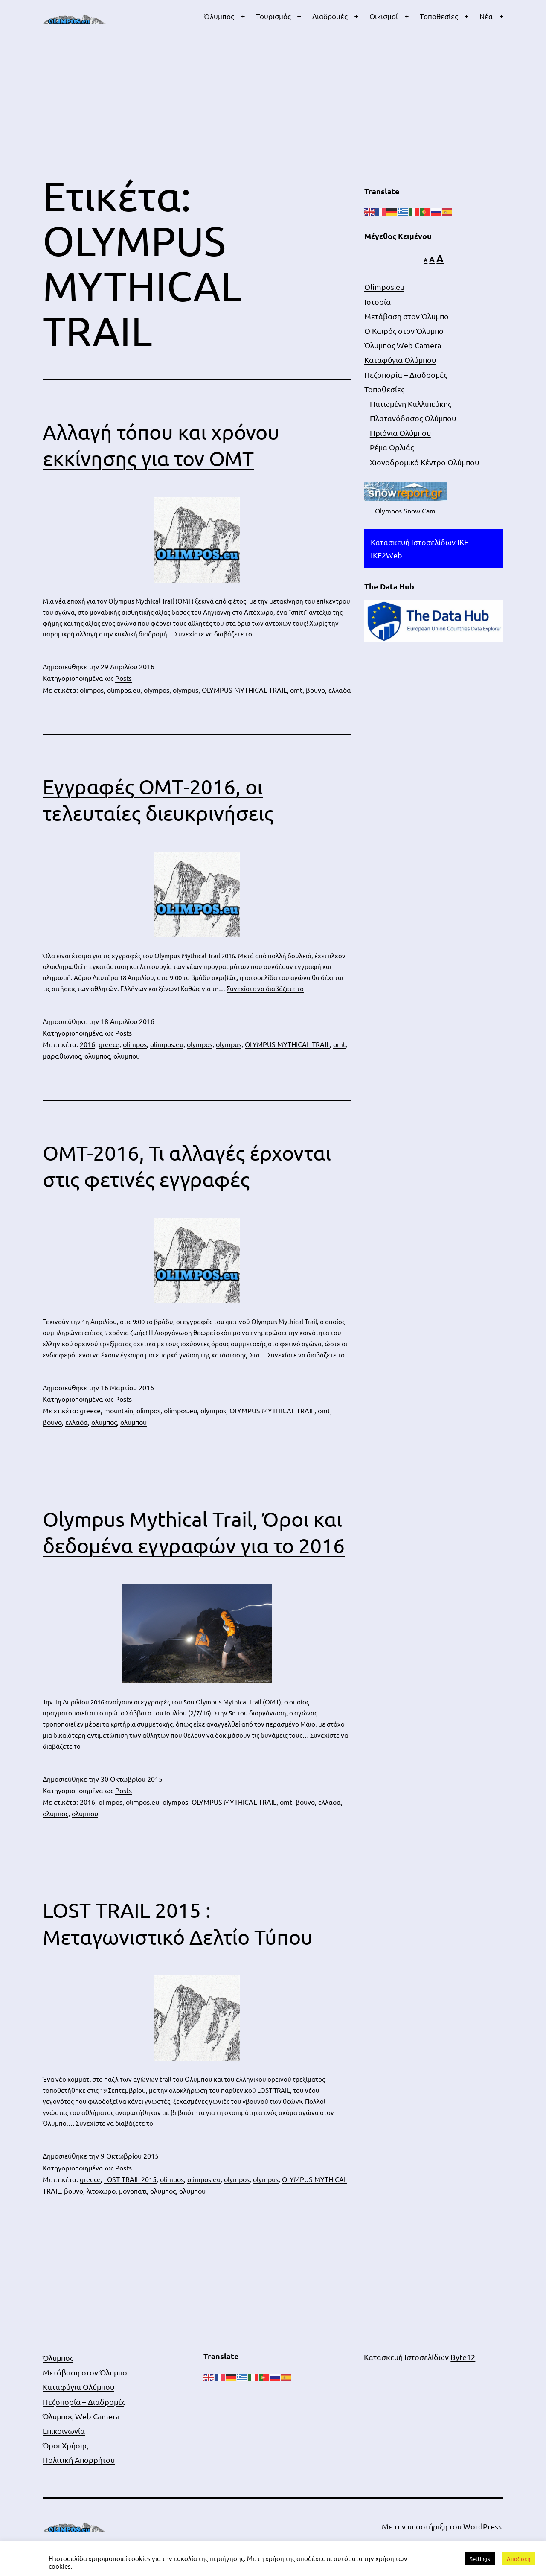  I want to click on Olimpos.eu, so click(384, 286).